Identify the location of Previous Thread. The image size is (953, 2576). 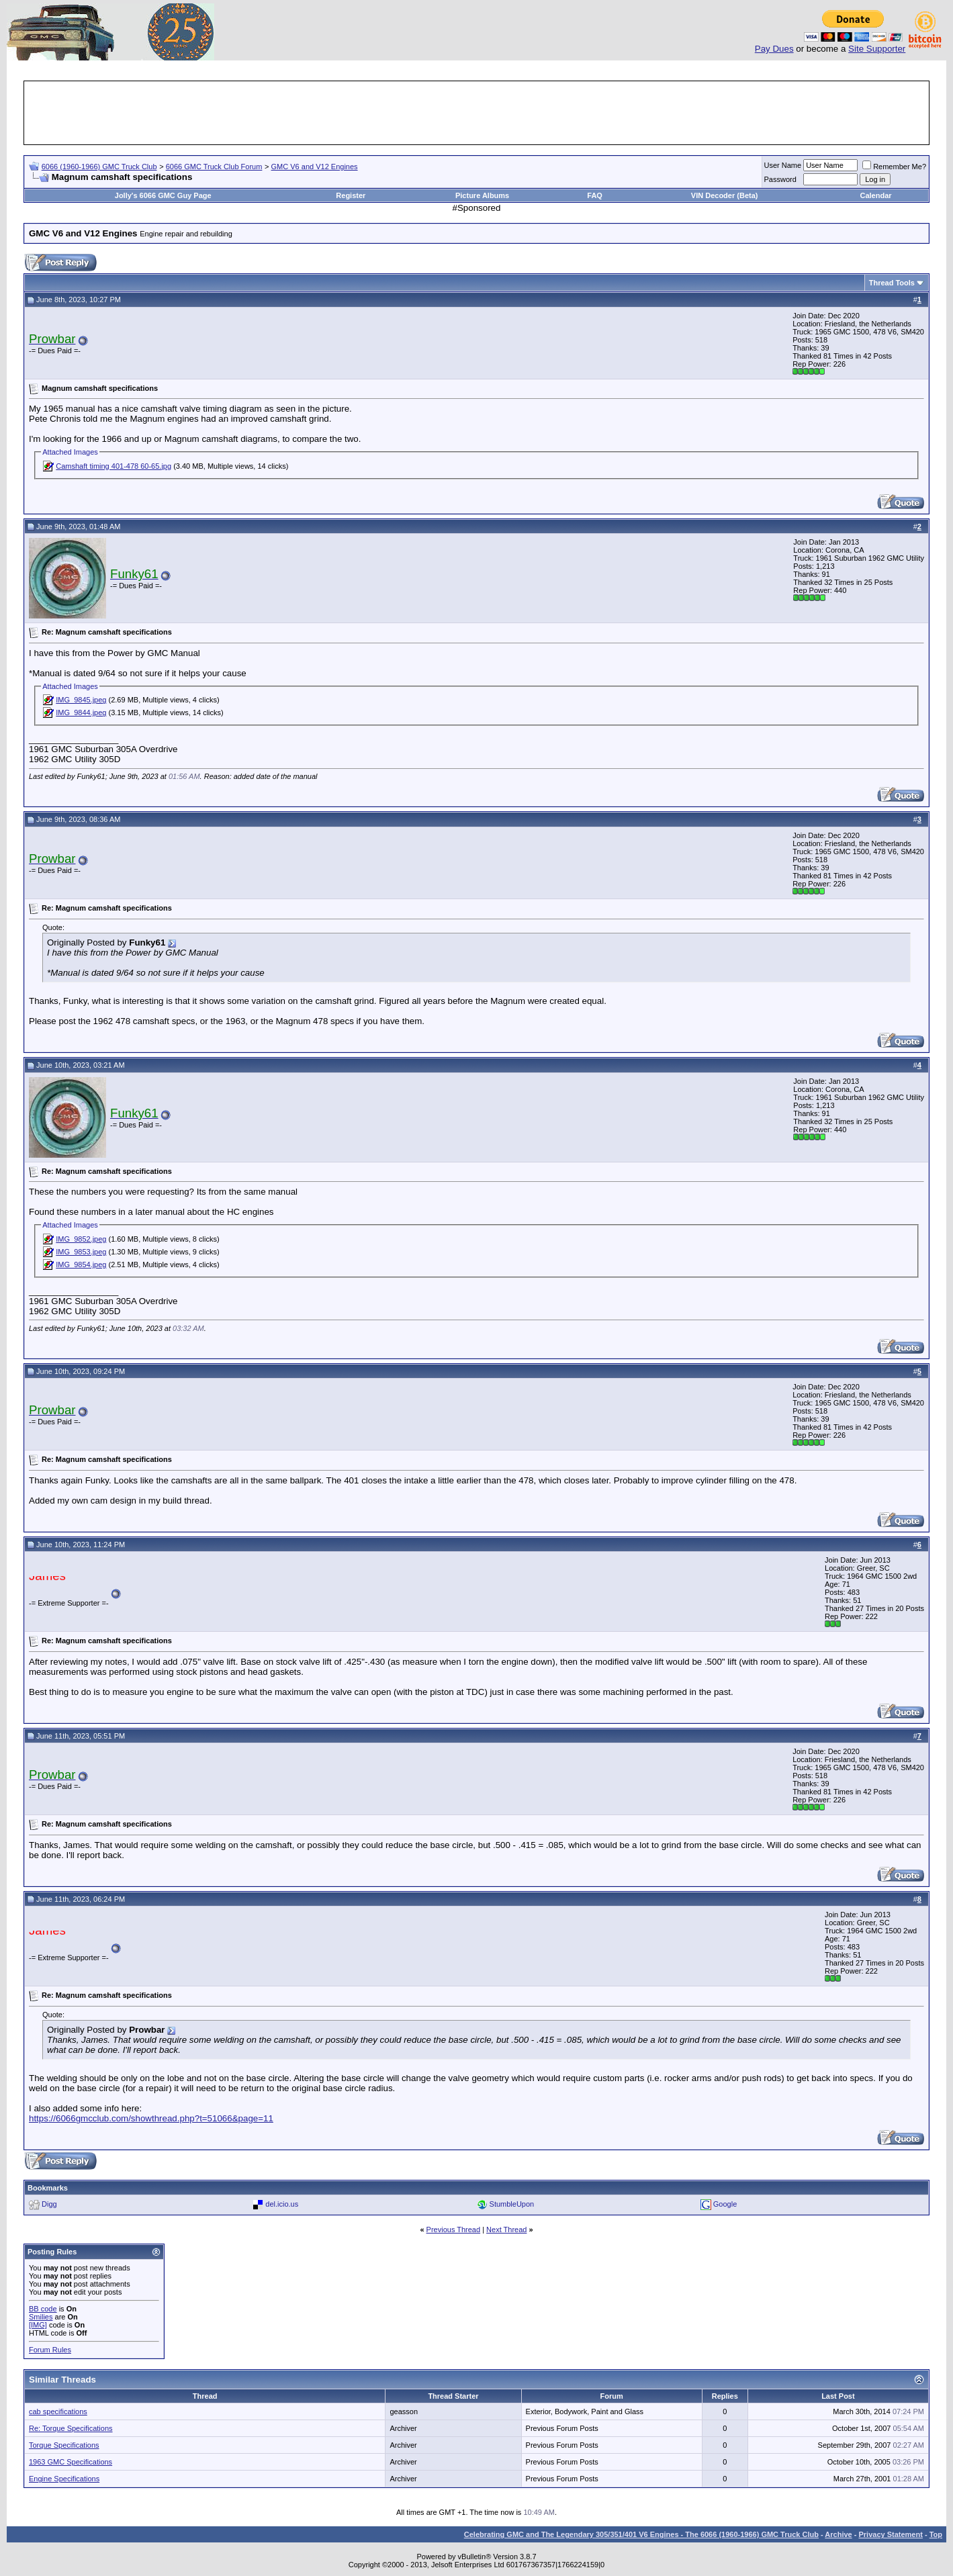
(453, 2229).